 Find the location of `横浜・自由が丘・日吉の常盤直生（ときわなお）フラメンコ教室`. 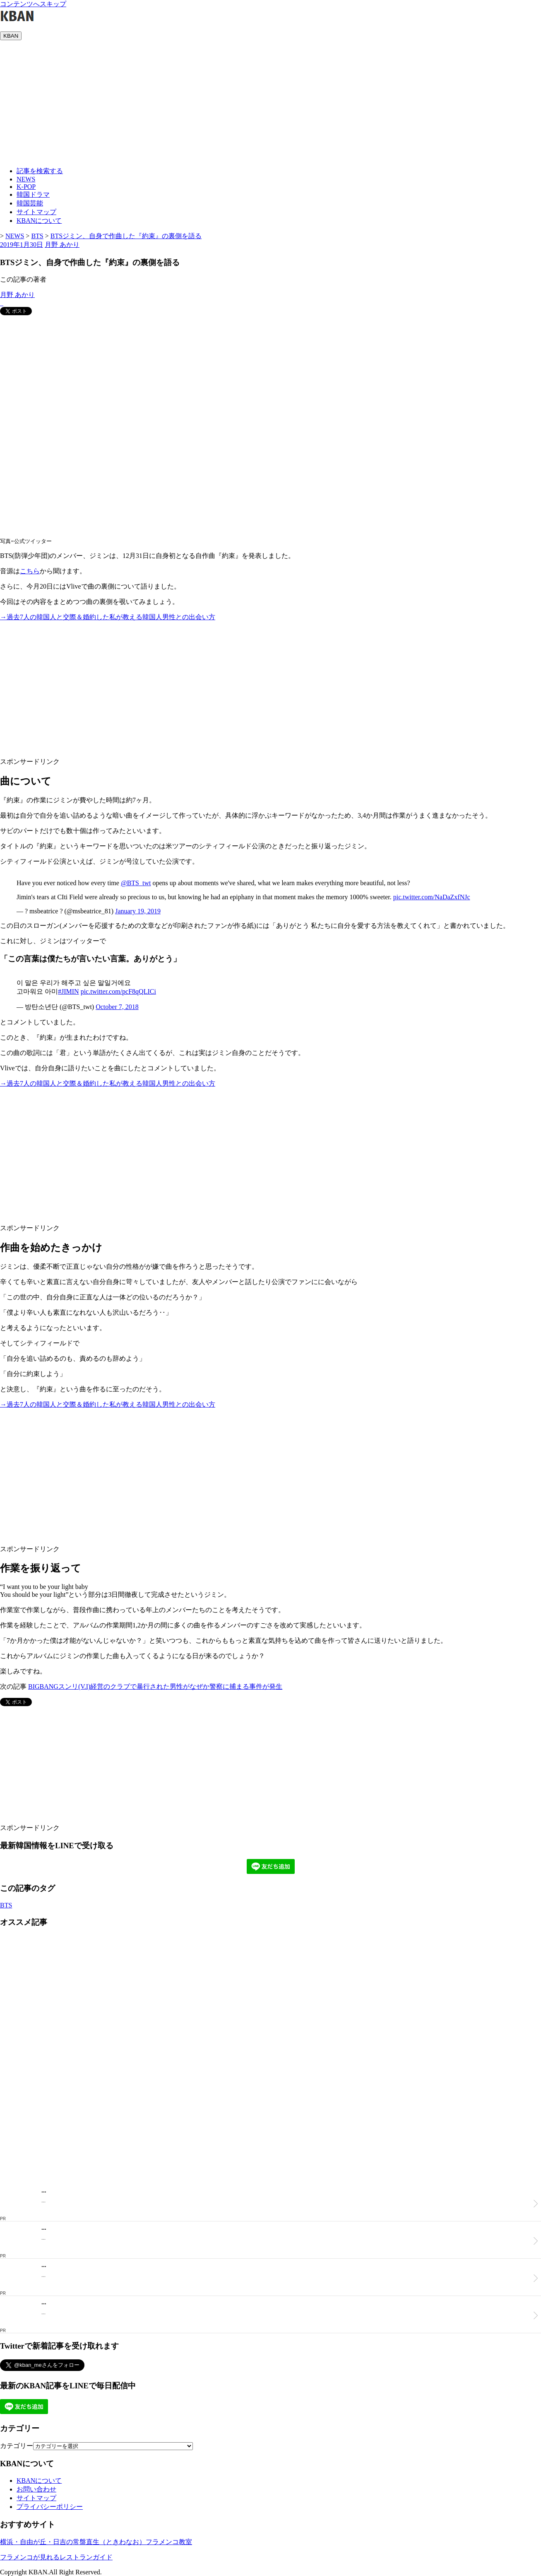

横浜・自由が丘・日吉の常盤直生（ときわなお）フラメンコ教室 is located at coordinates (96, 2541).